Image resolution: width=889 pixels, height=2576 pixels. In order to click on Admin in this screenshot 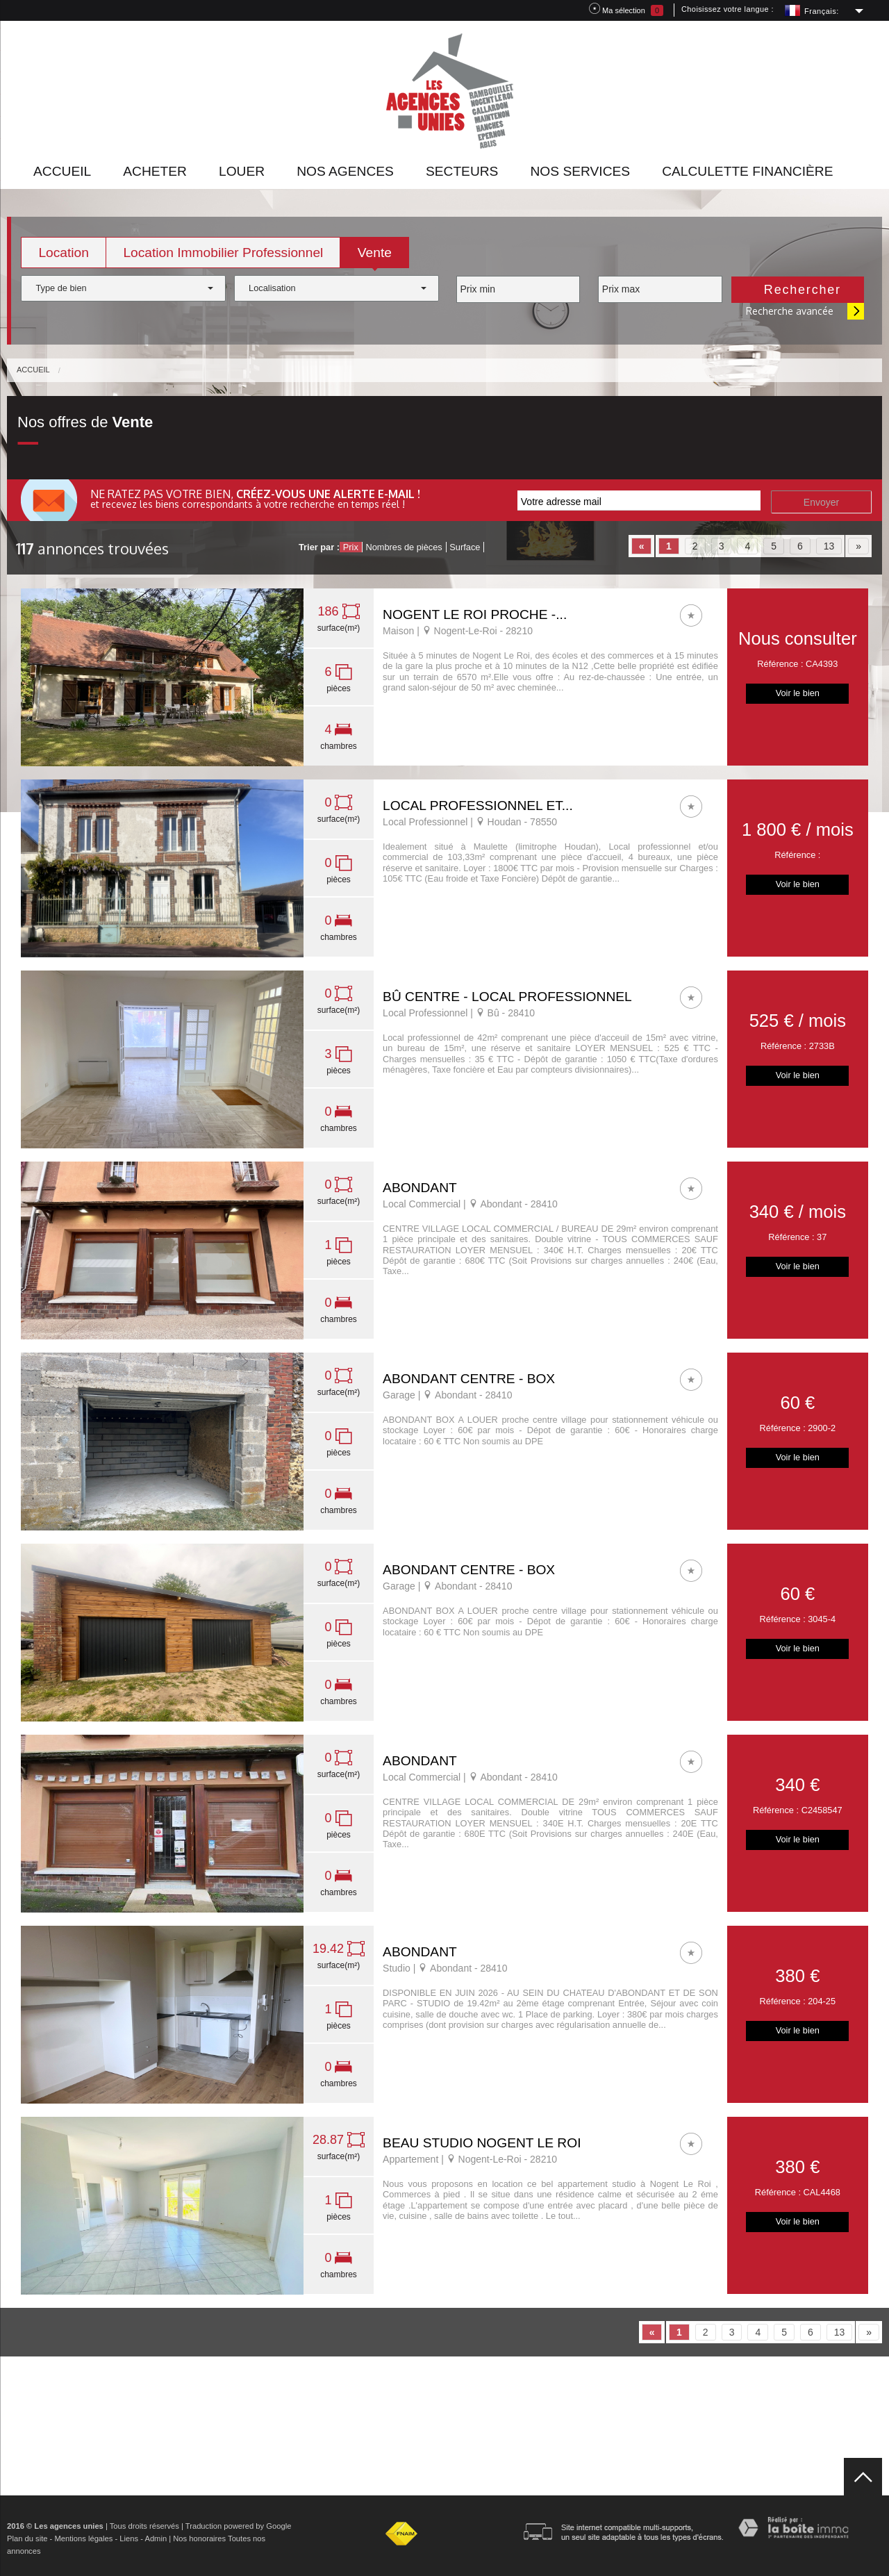, I will do `click(155, 2538)`.